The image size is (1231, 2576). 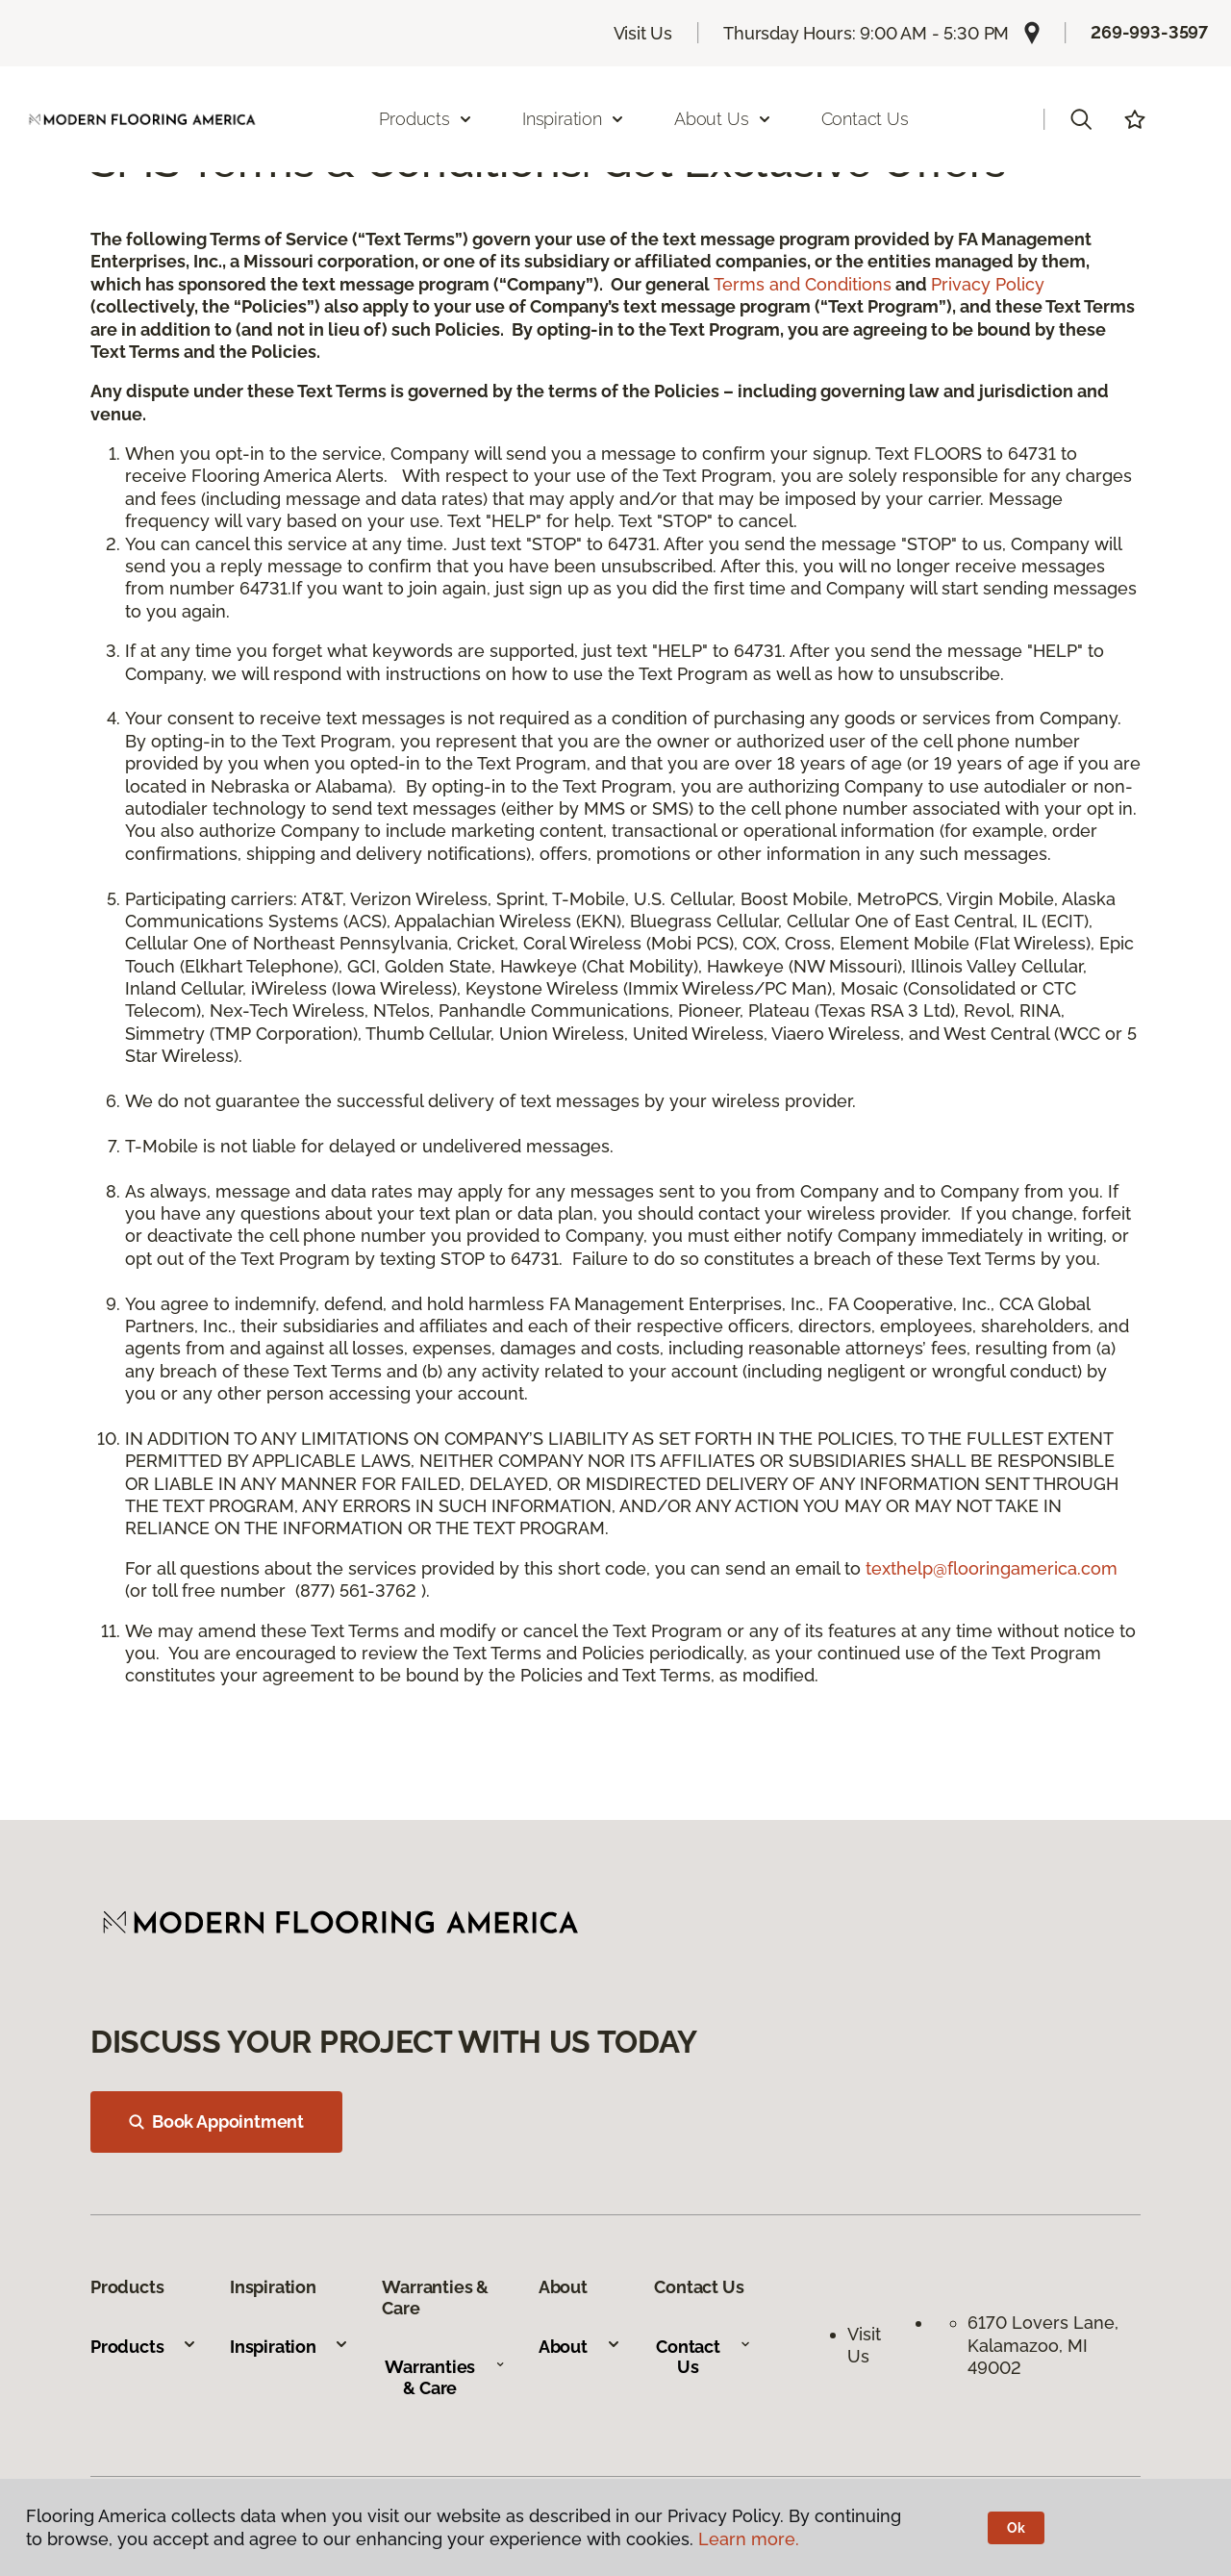 I want to click on Visit Us, so click(x=643, y=33).